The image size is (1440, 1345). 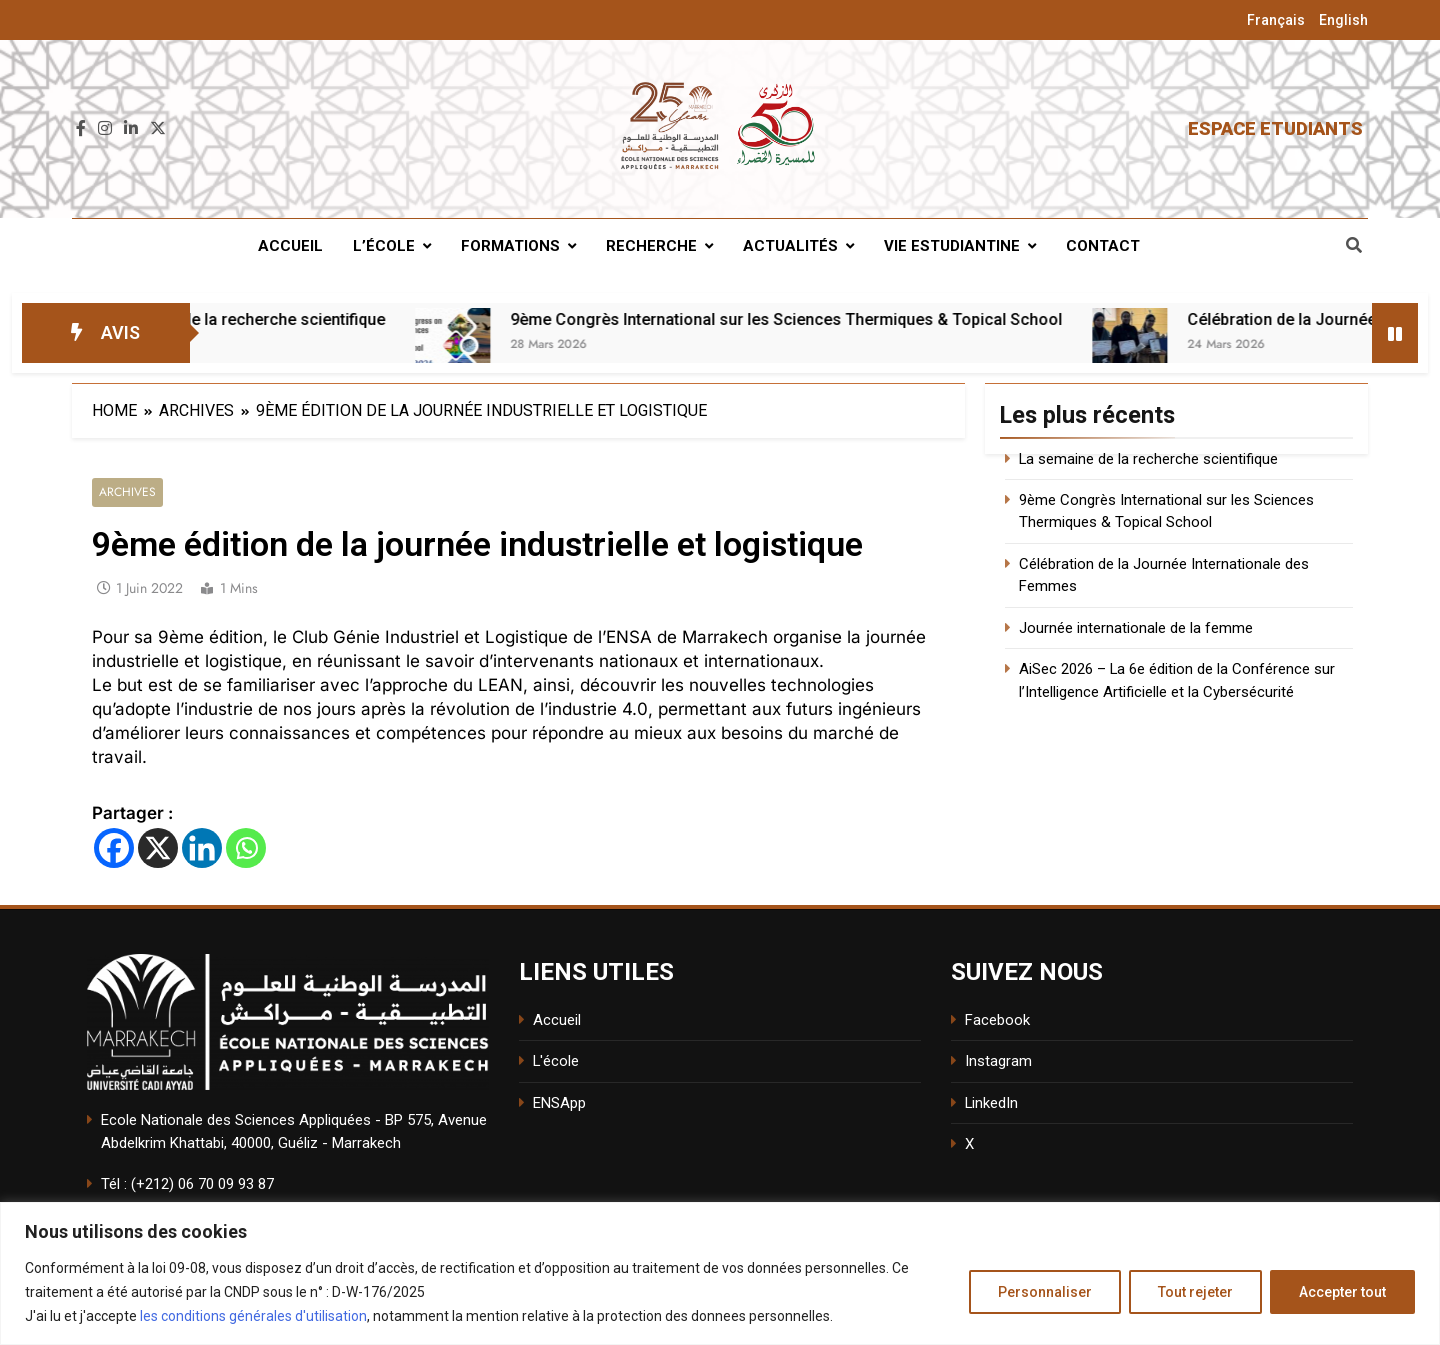 What do you see at coordinates (114, 848) in the screenshot?
I see `[Facebook]` at bounding box center [114, 848].